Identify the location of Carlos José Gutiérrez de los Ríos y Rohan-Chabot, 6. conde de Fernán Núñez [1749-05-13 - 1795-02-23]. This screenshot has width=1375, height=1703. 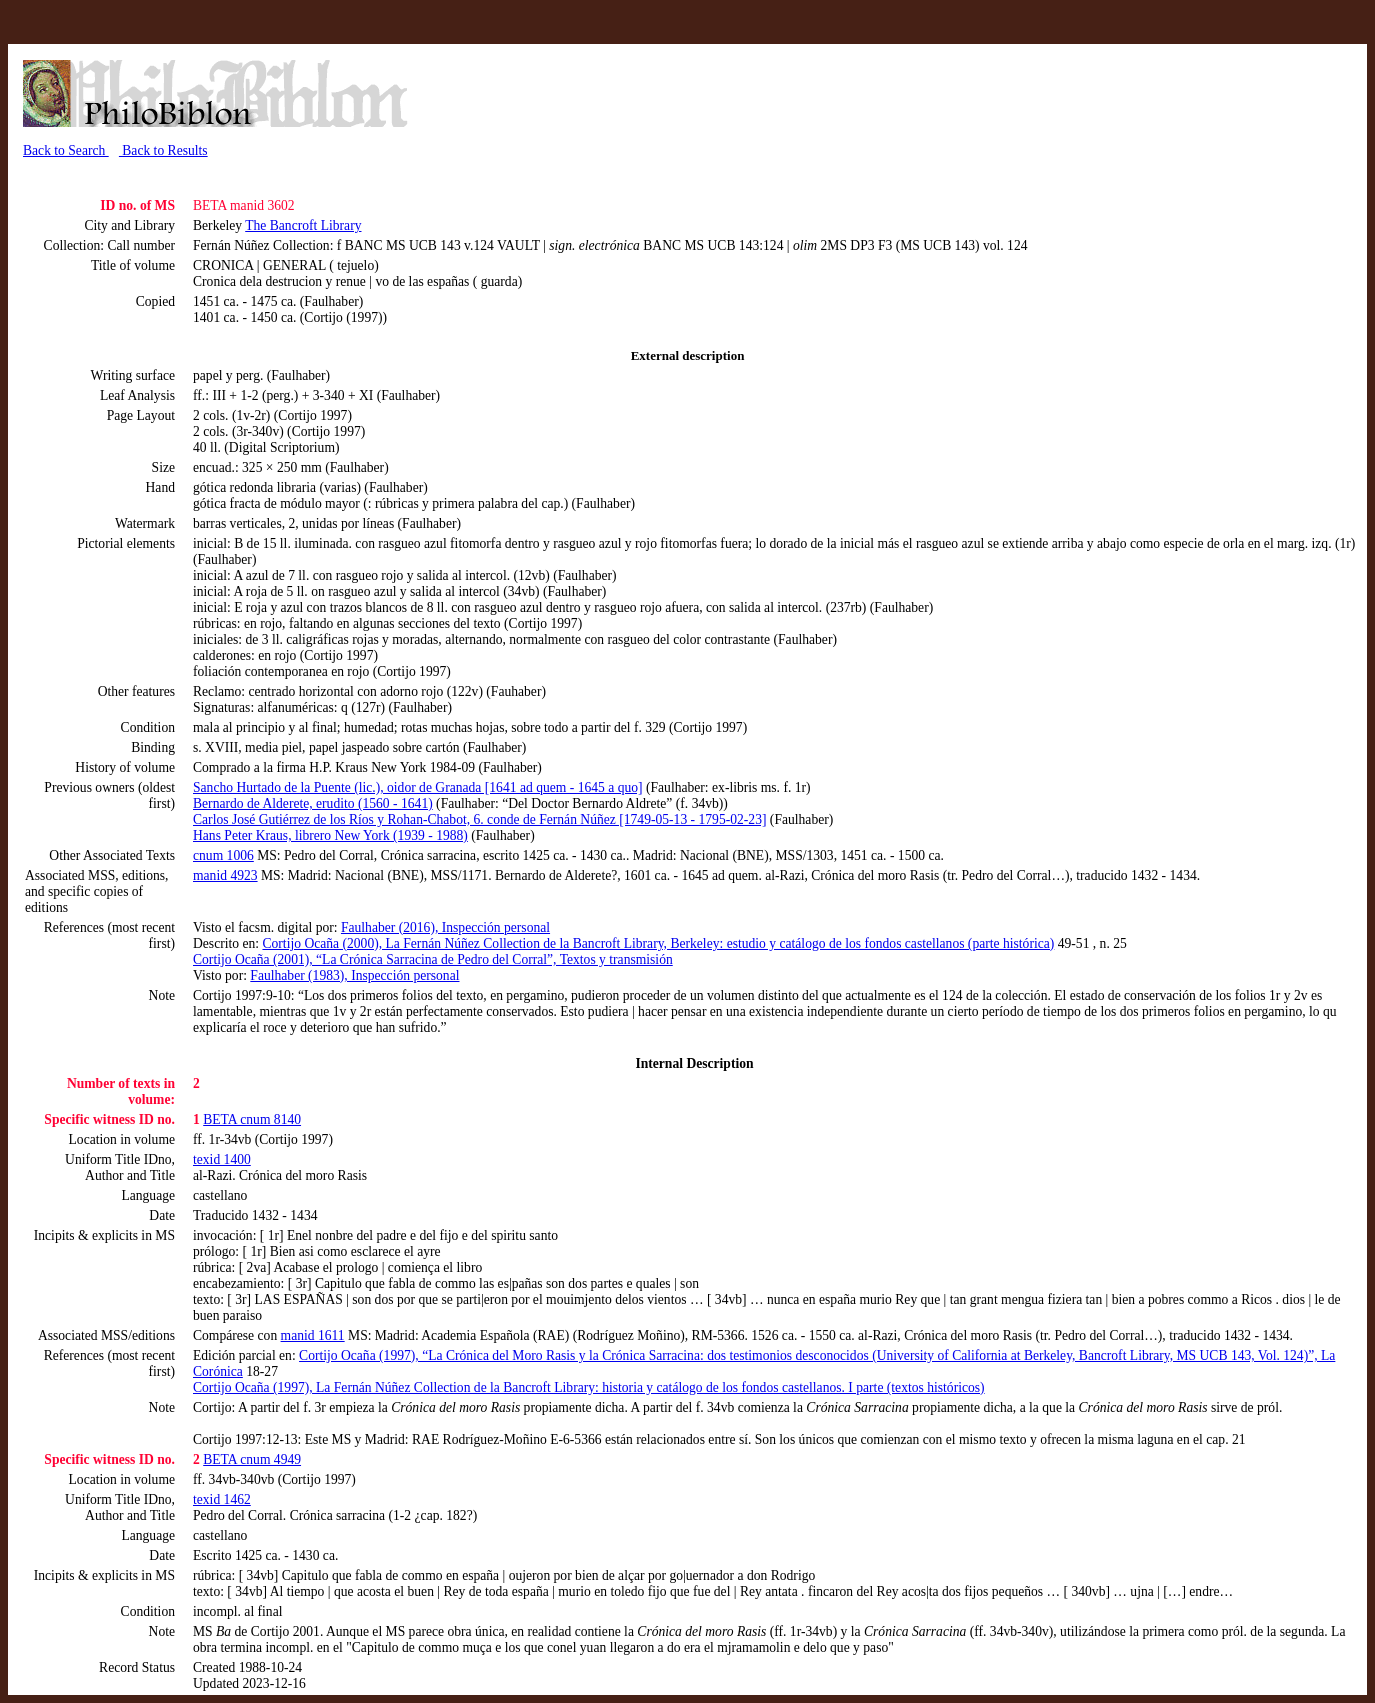
(479, 819).